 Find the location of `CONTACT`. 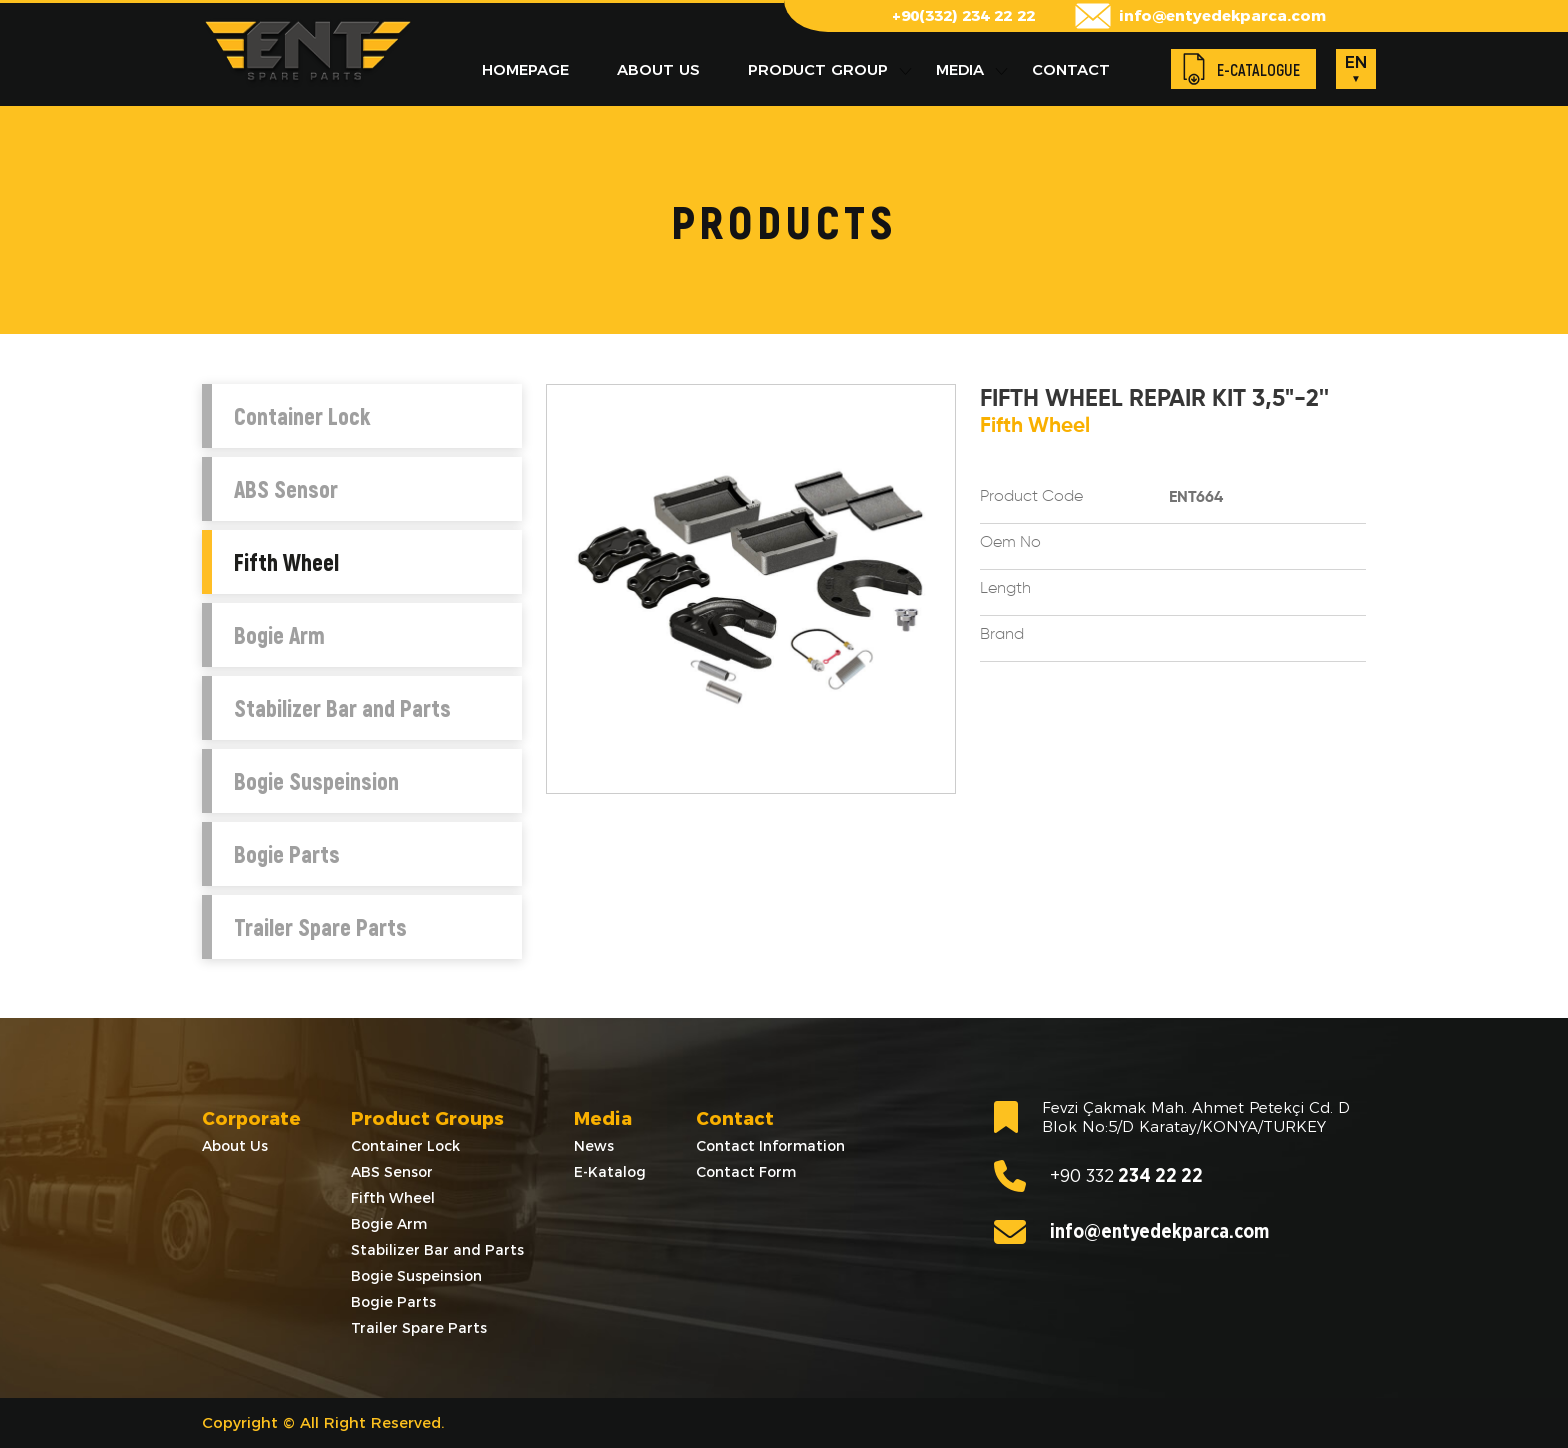

CONTACT is located at coordinates (1071, 69).